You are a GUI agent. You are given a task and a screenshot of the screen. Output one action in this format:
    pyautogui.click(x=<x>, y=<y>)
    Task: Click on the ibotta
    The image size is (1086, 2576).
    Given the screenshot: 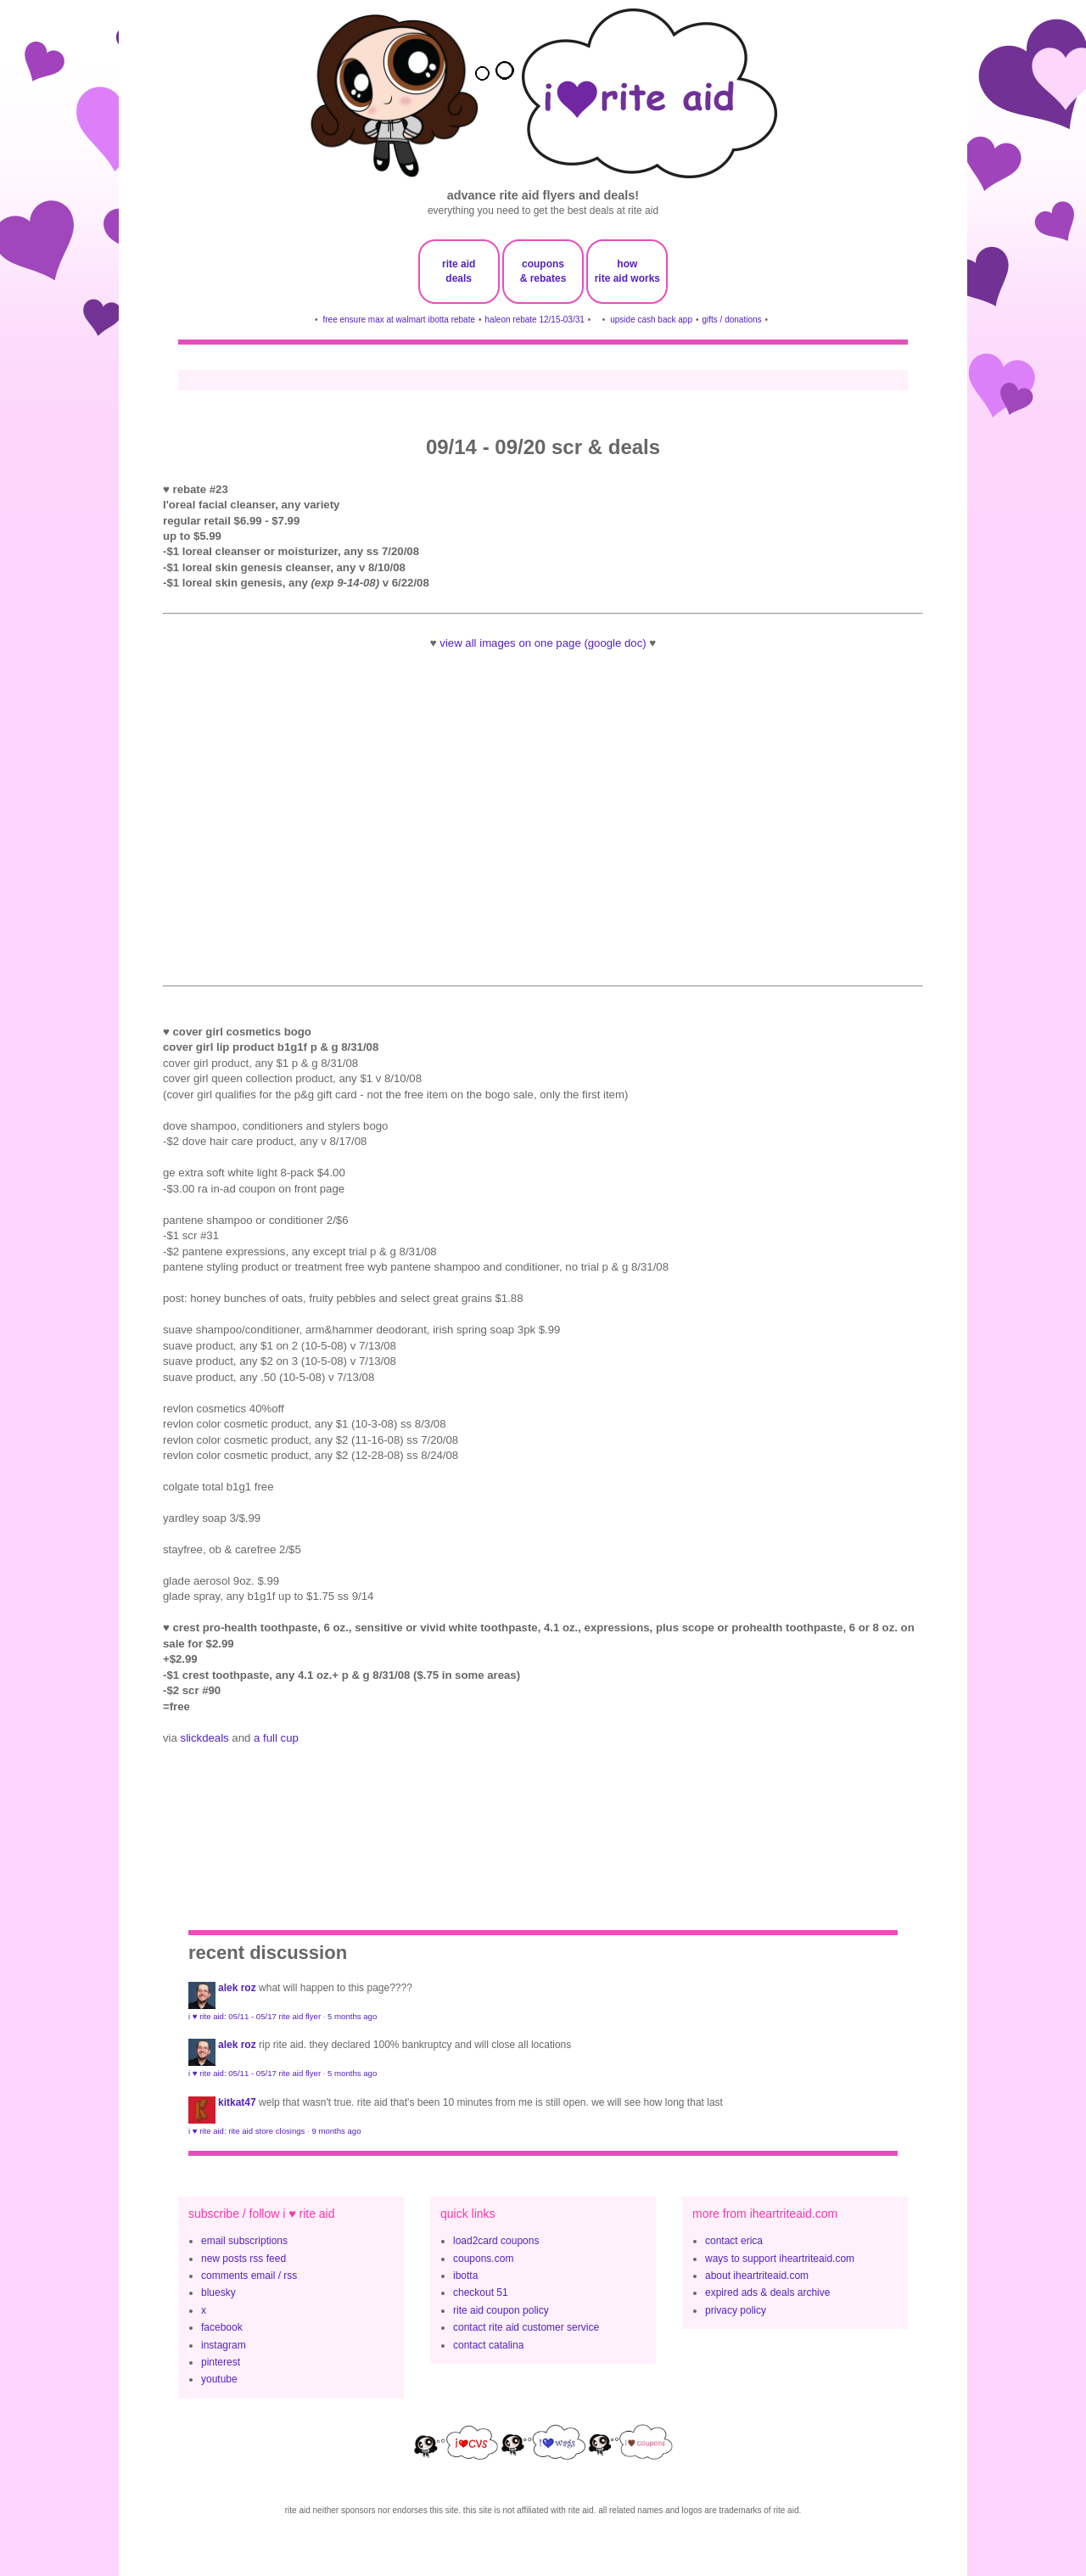 What is the action you would take?
    pyautogui.click(x=465, y=2275)
    